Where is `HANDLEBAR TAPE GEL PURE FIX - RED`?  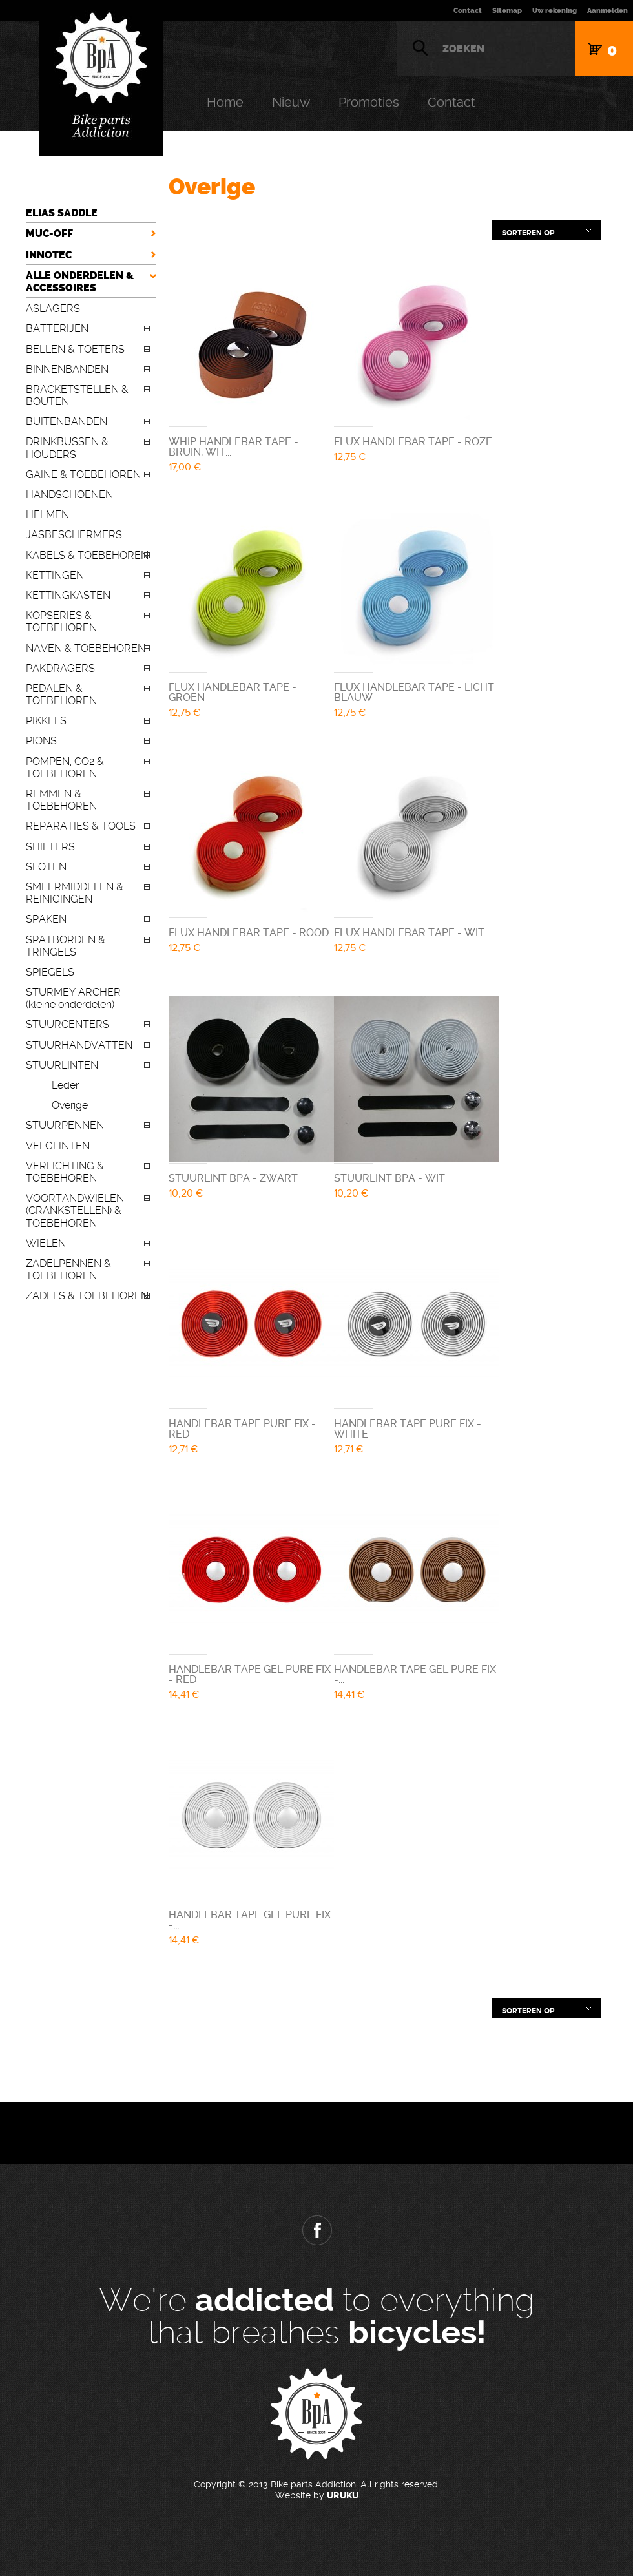 HANDLEBAR TAPE GEL PURE FIX - RED is located at coordinates (250, 1674).